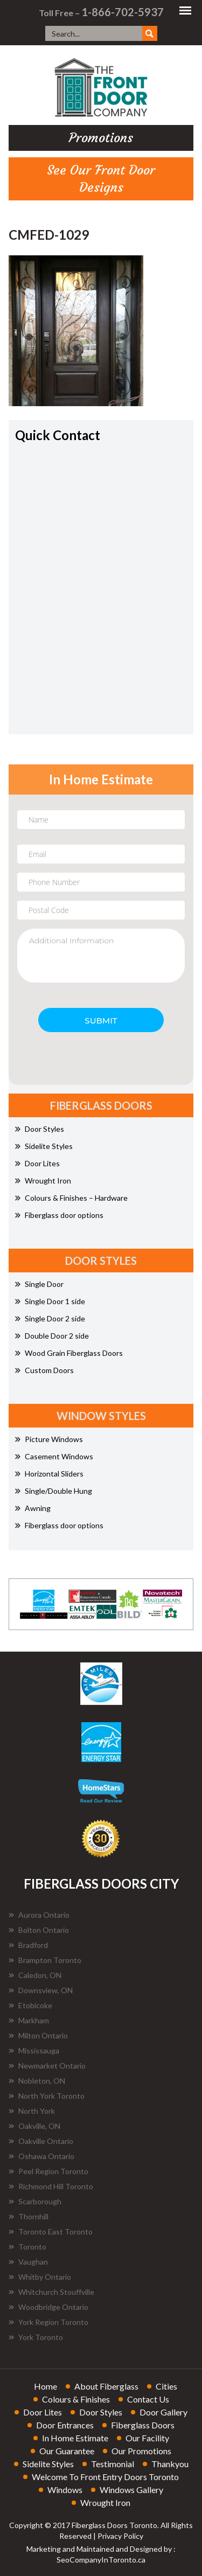 The image size is (202, 2576). I want to click on Downsview, ON, so click(41, 1990).